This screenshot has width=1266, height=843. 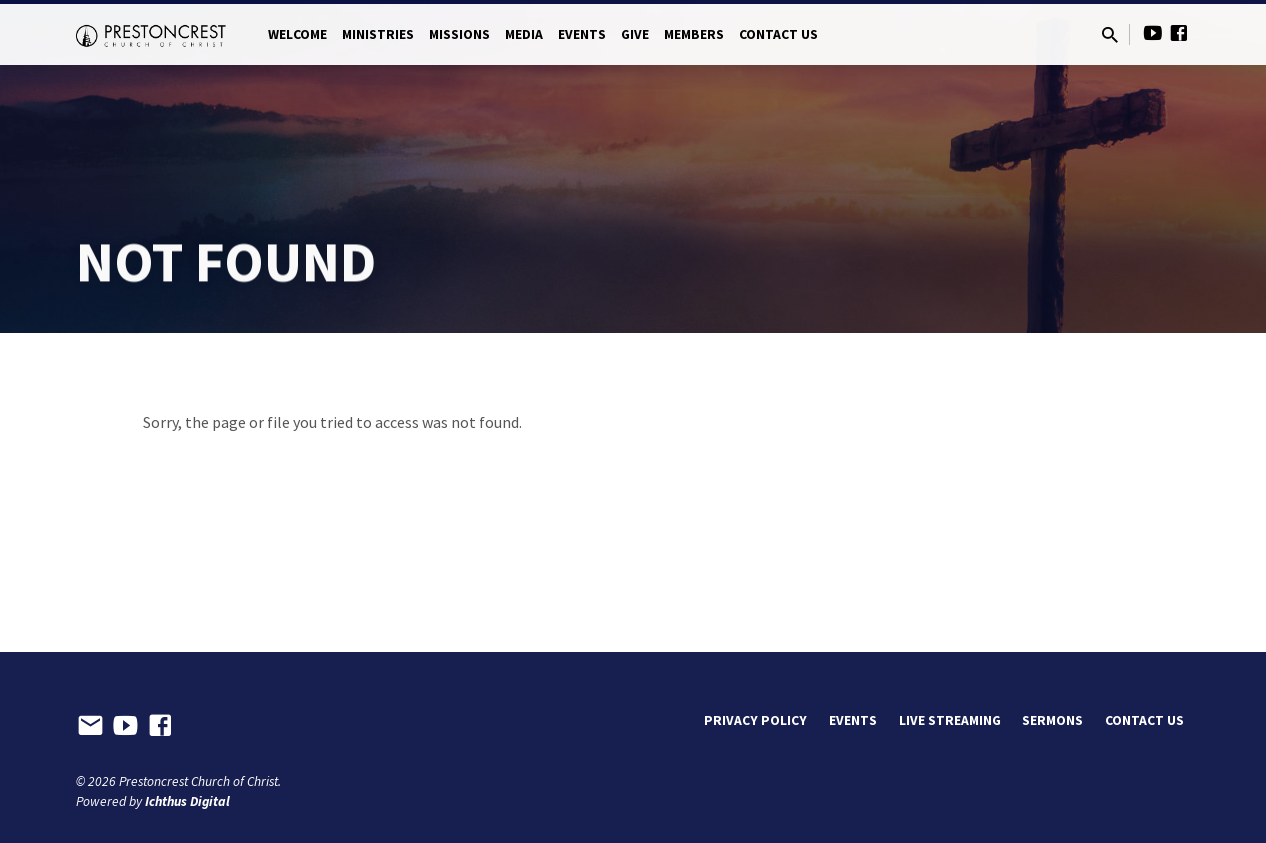 What do you see at coordinates (635, 34) in the screenshot?
I see `Give` at bounding box center [635, 34].